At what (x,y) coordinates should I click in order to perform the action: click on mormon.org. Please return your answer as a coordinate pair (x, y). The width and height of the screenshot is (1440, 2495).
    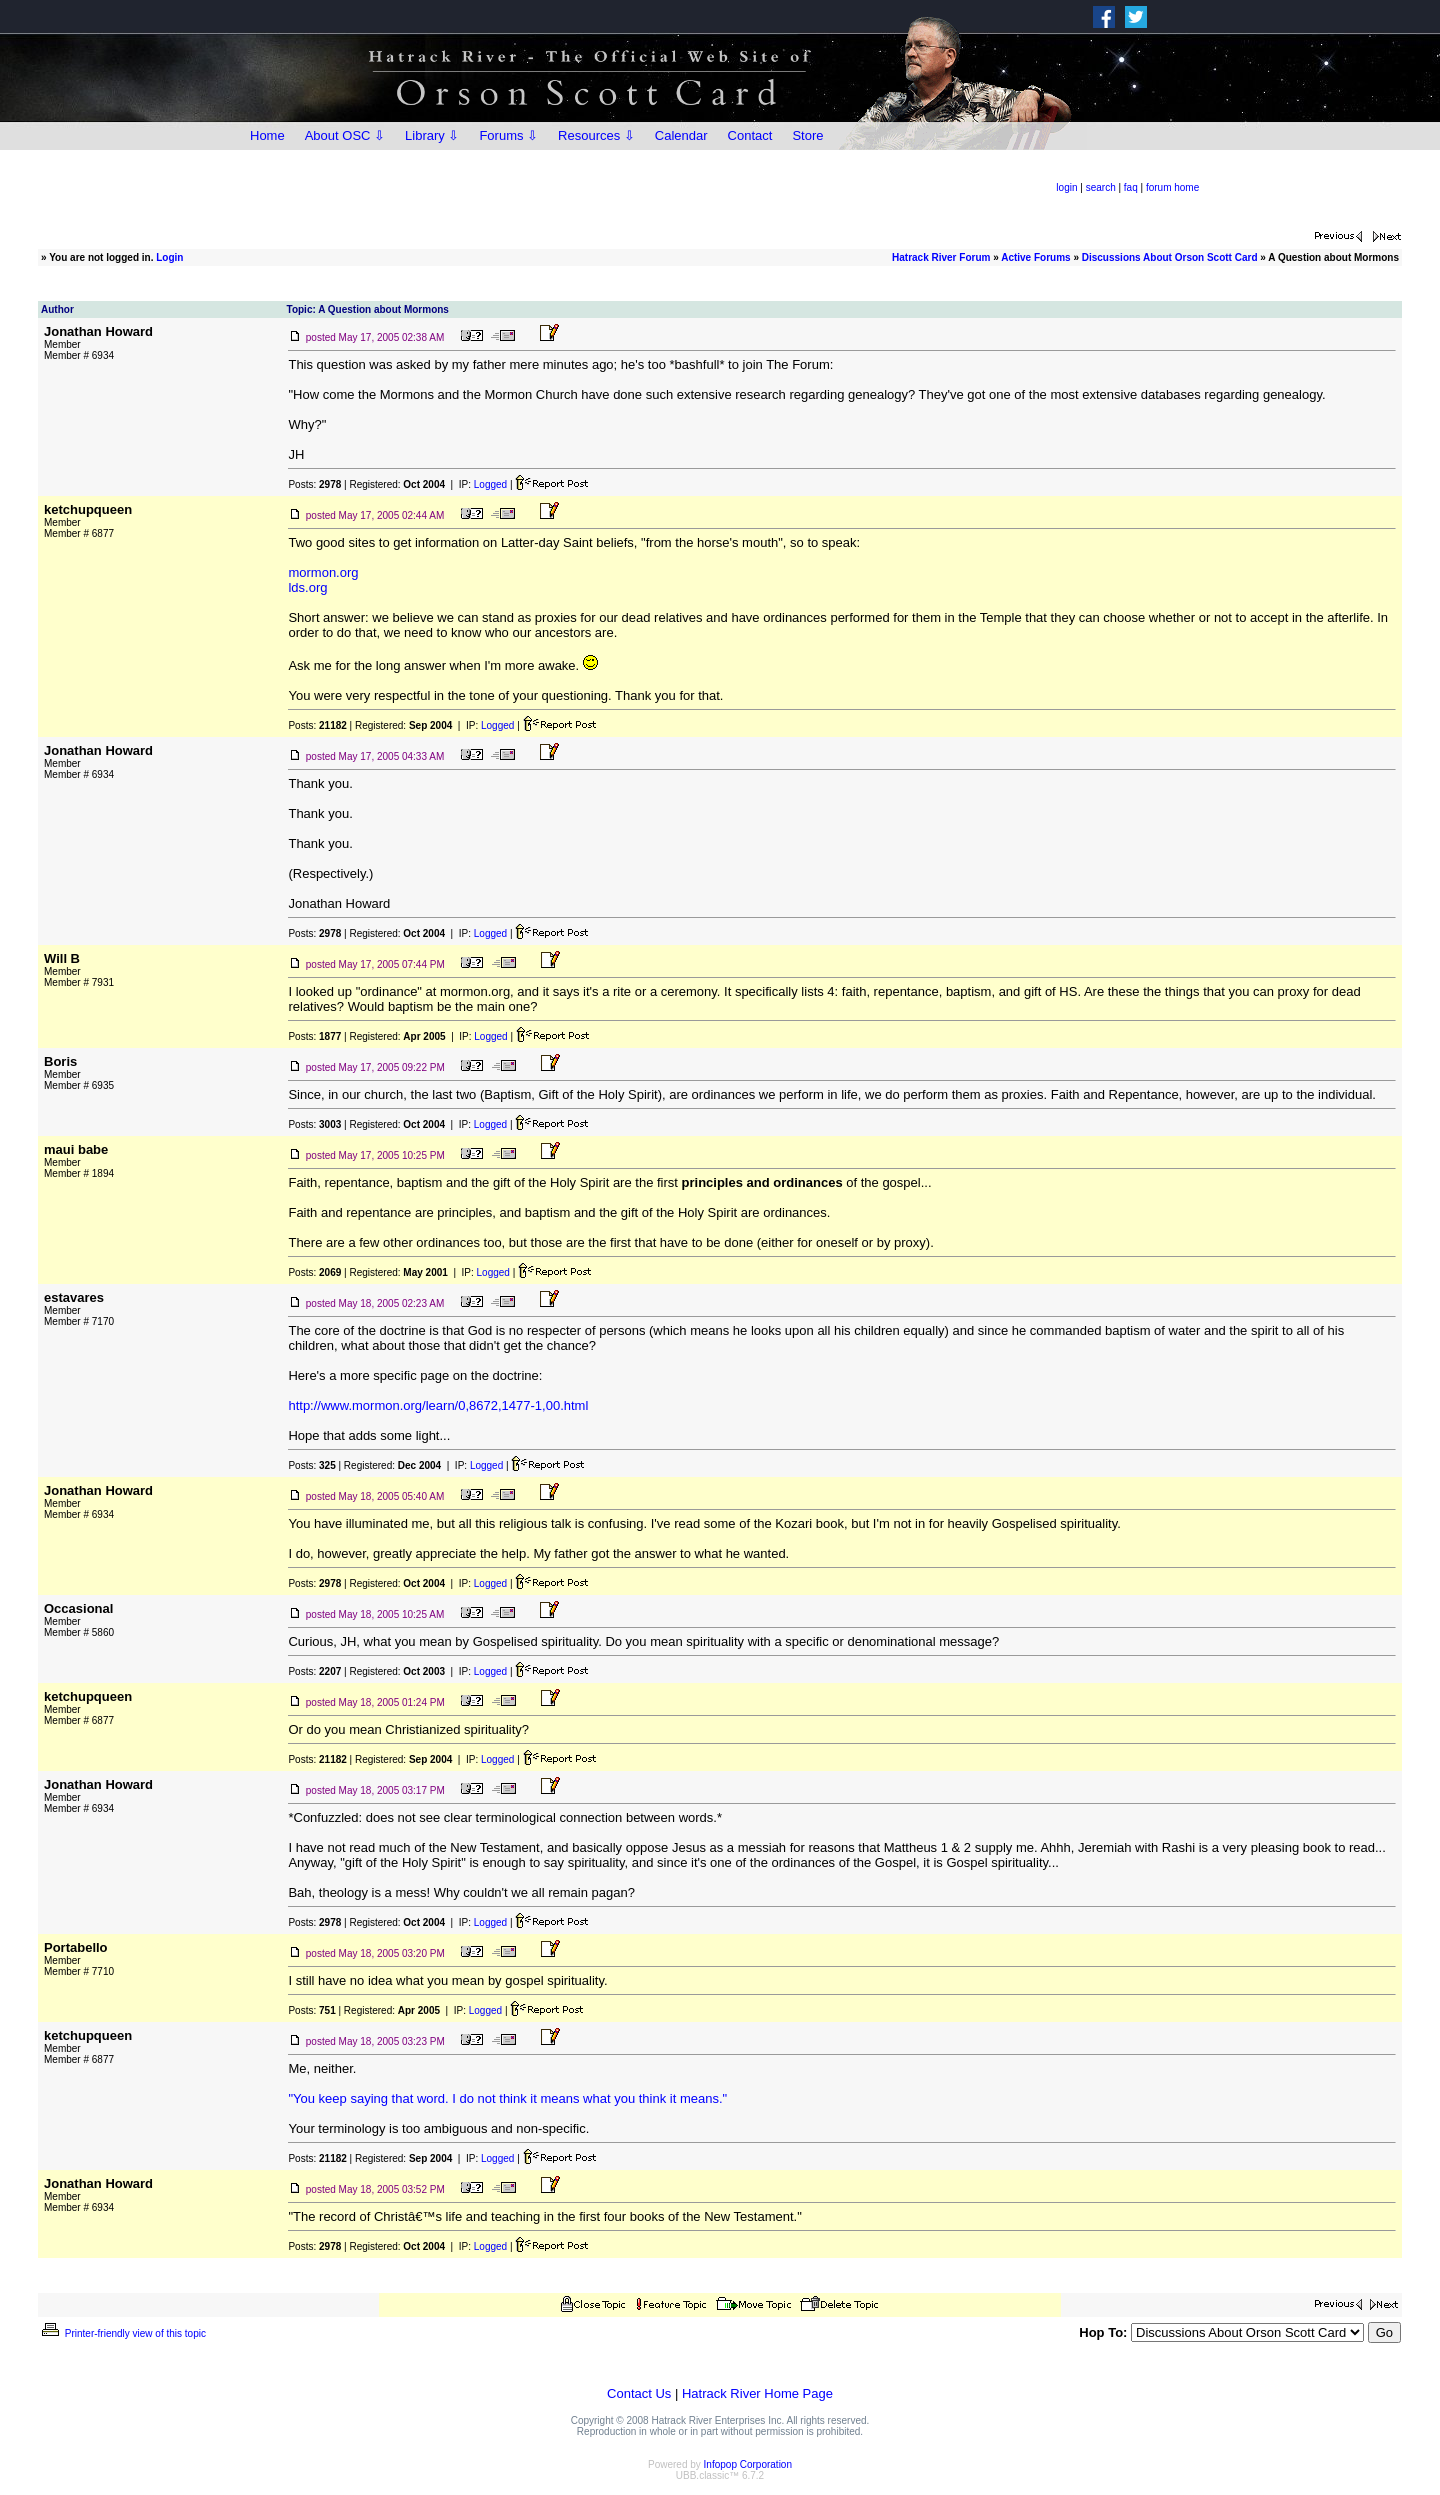
    Looking at the image, I should click on (323, 572).